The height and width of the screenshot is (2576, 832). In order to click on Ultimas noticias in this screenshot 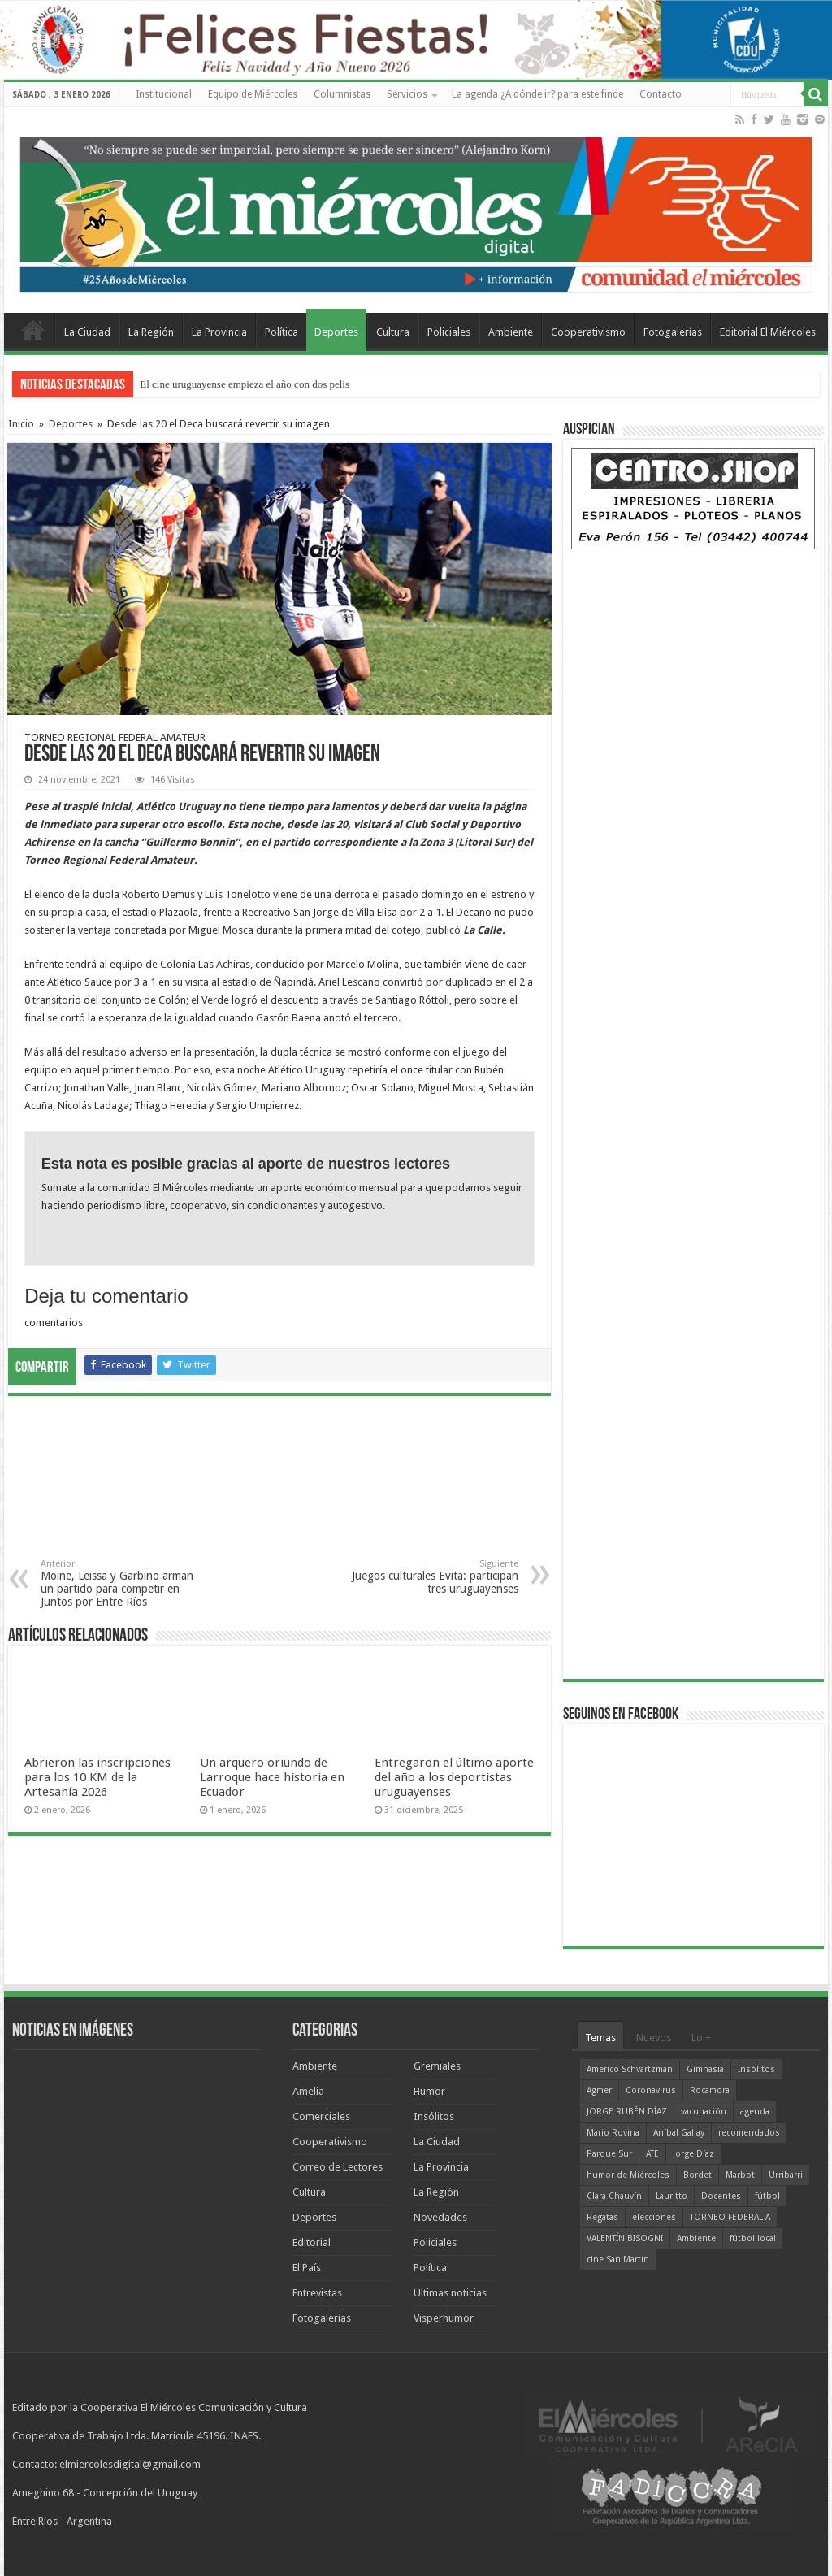, I will do `click(450, 2293)`.